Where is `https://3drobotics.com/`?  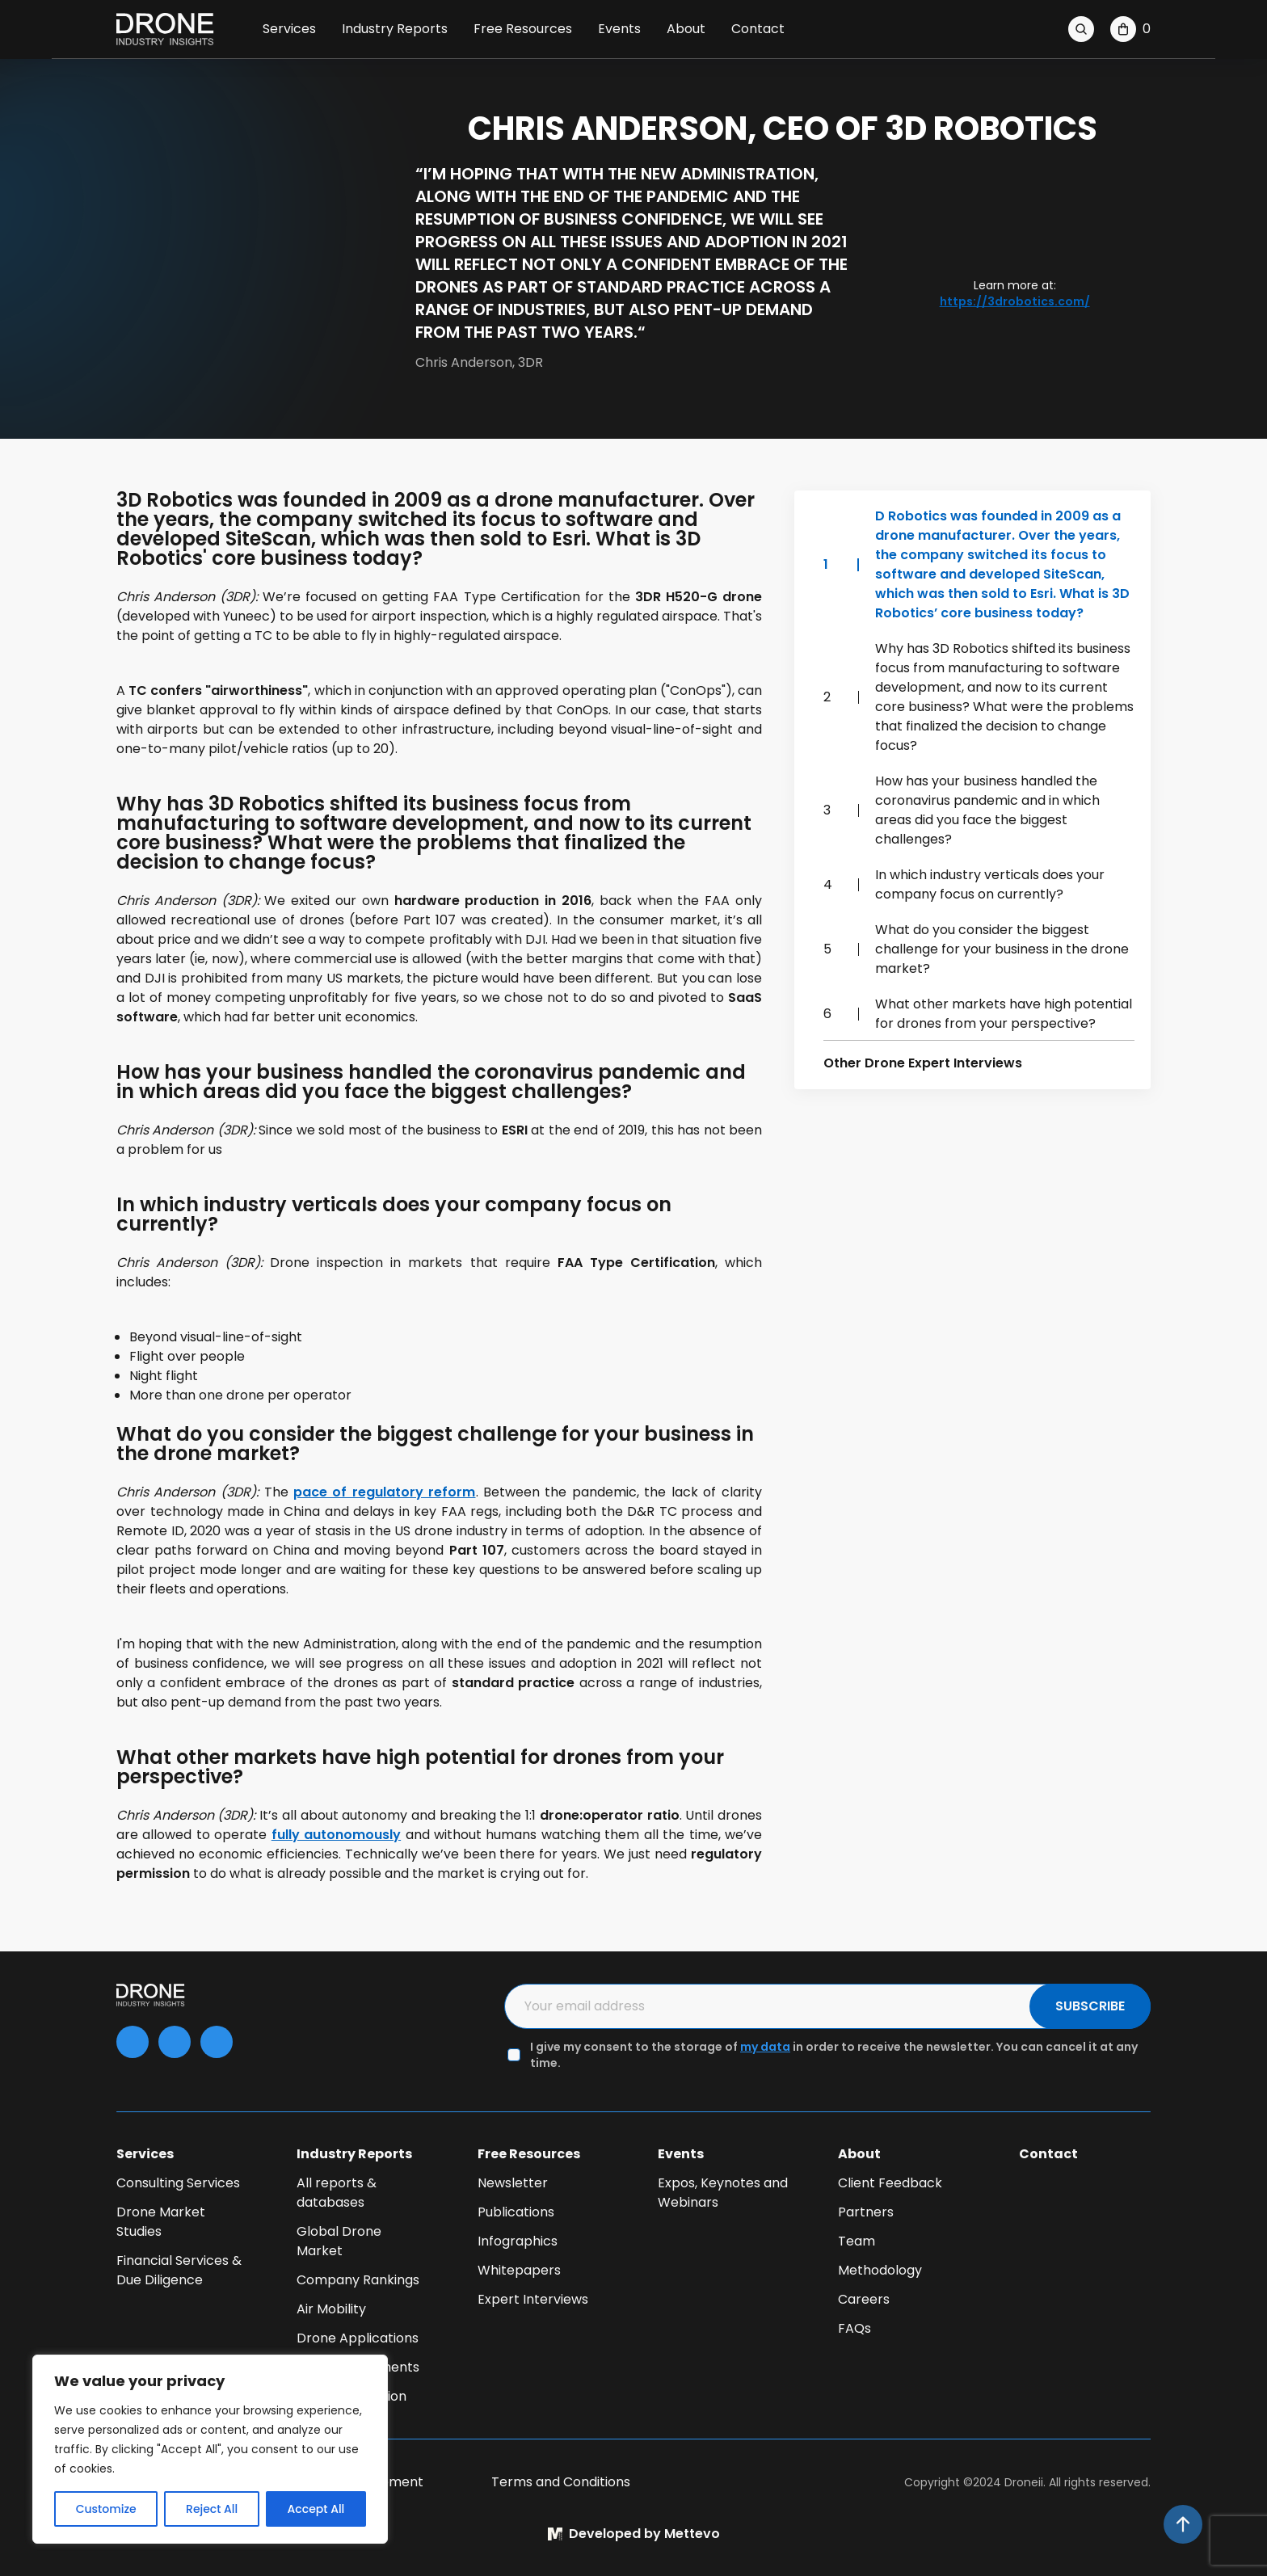 https://3drobotics.com/ is located at coordinates (1015, 301).